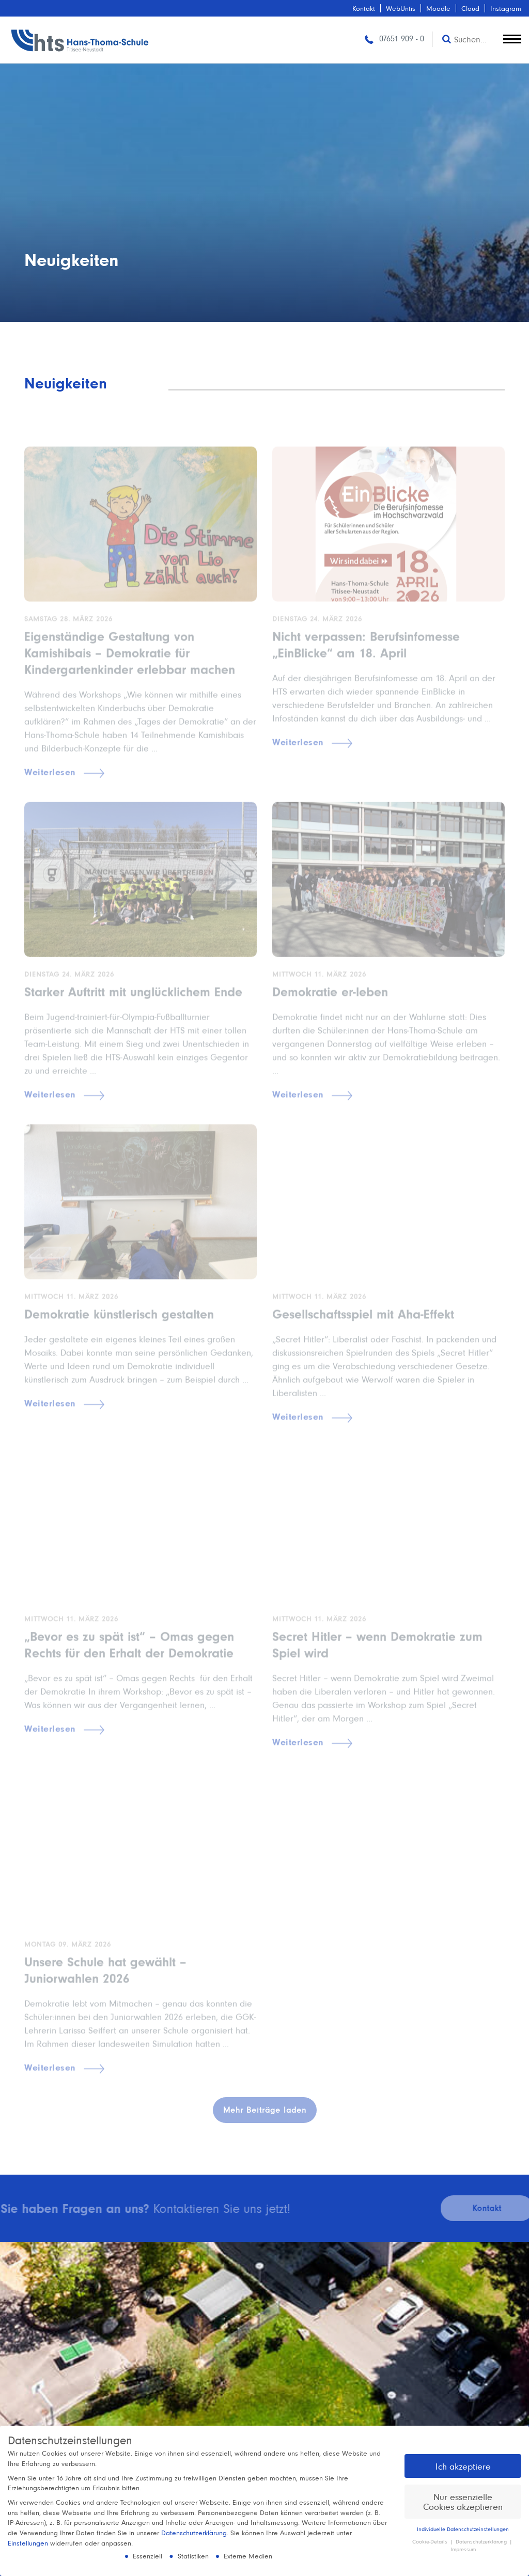 The image size is (529, 2576). I want to click on Datenschutzerklärung, so click(194, 2532).